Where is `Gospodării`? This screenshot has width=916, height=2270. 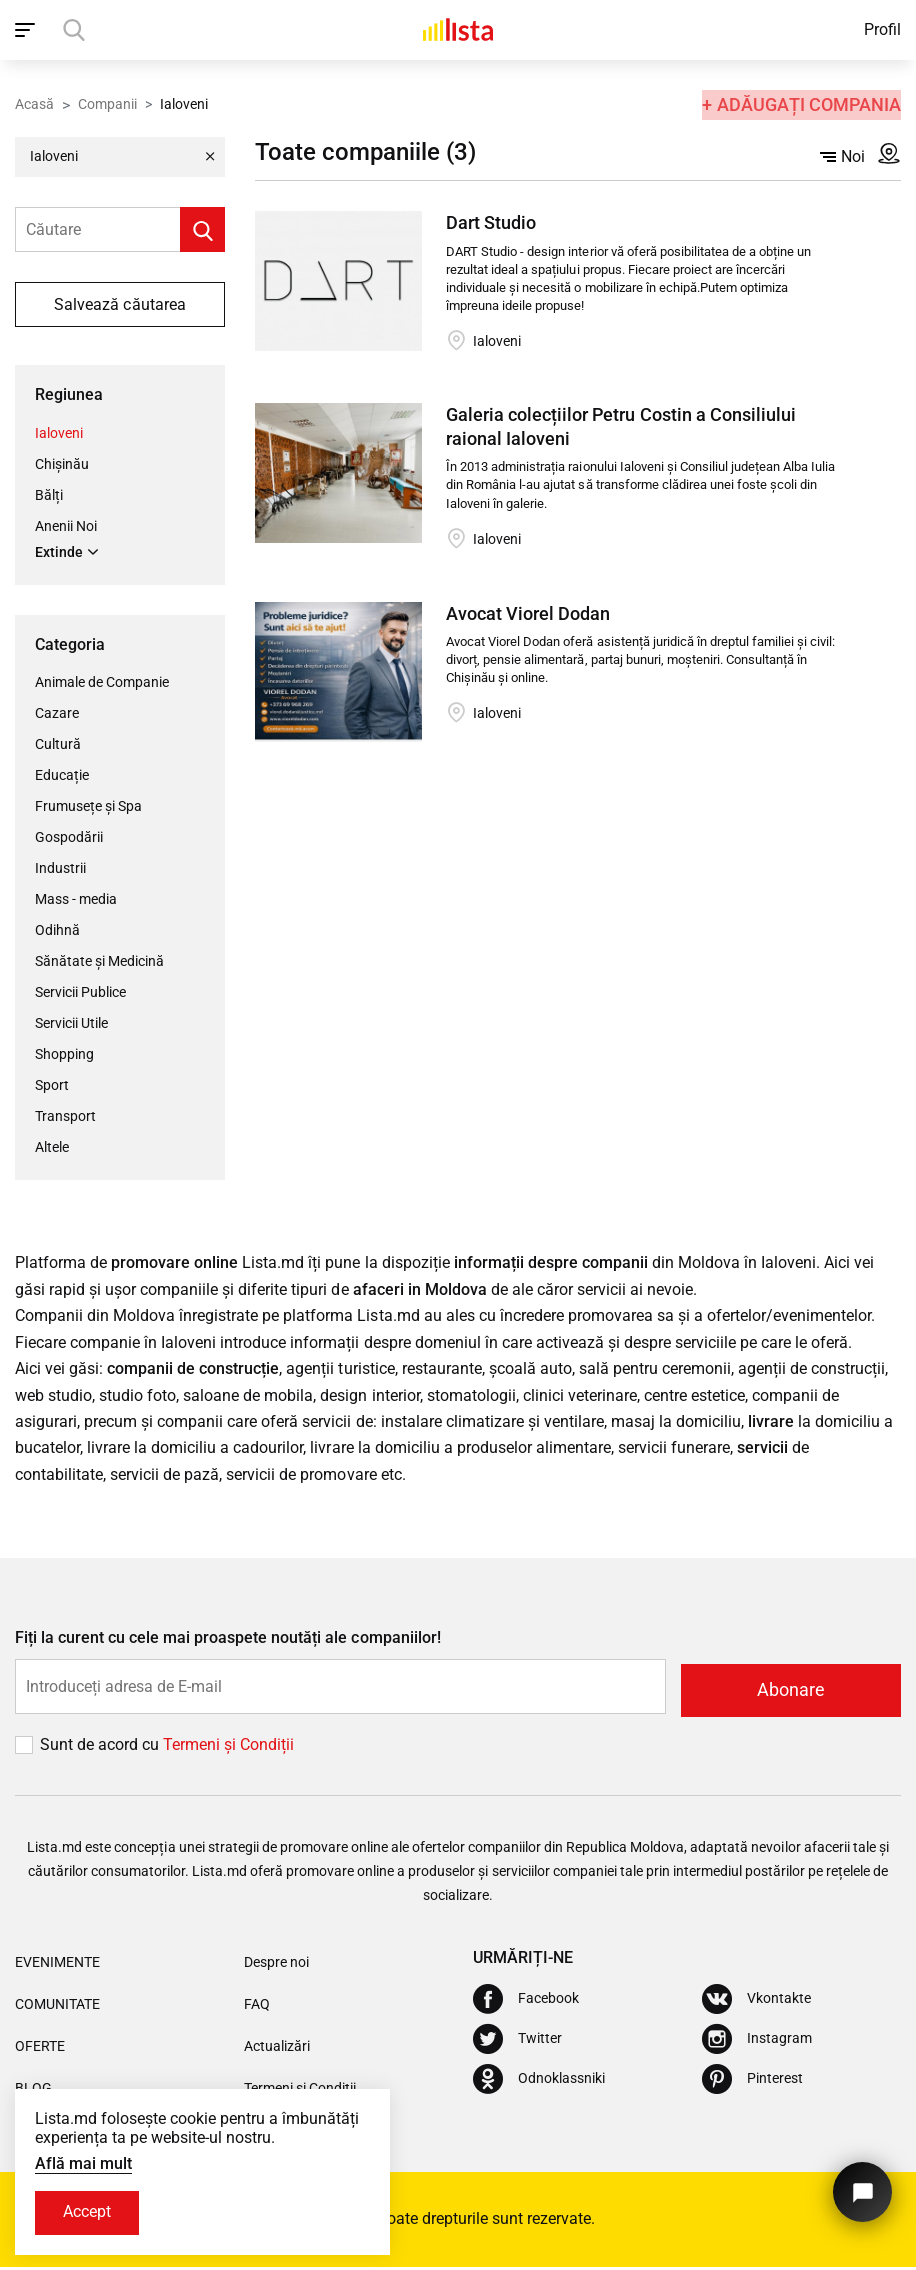 Gospodării is located at coordinates (69, 838).